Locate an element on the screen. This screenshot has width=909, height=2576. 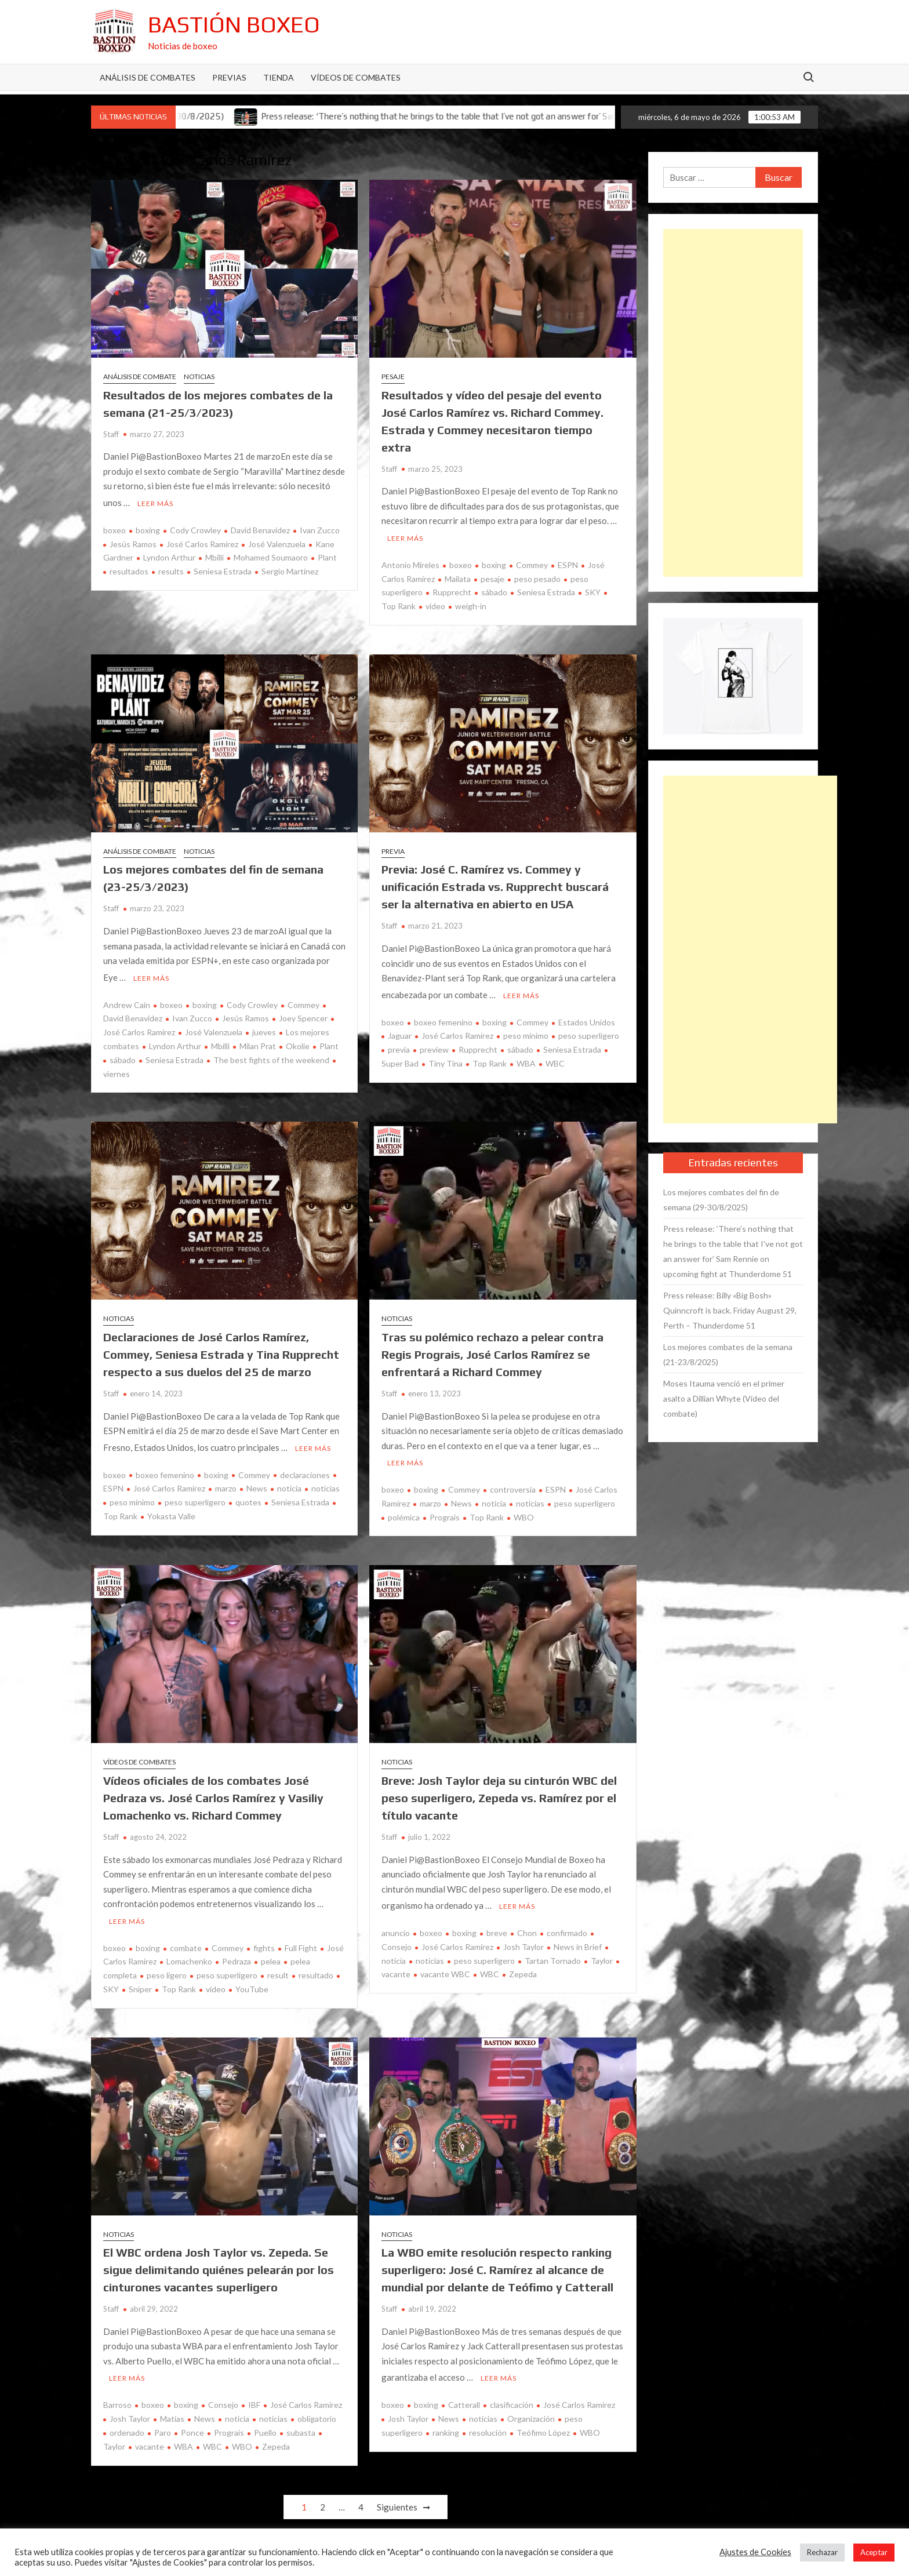
Lomachenko is located at coordinates (189, 1954).